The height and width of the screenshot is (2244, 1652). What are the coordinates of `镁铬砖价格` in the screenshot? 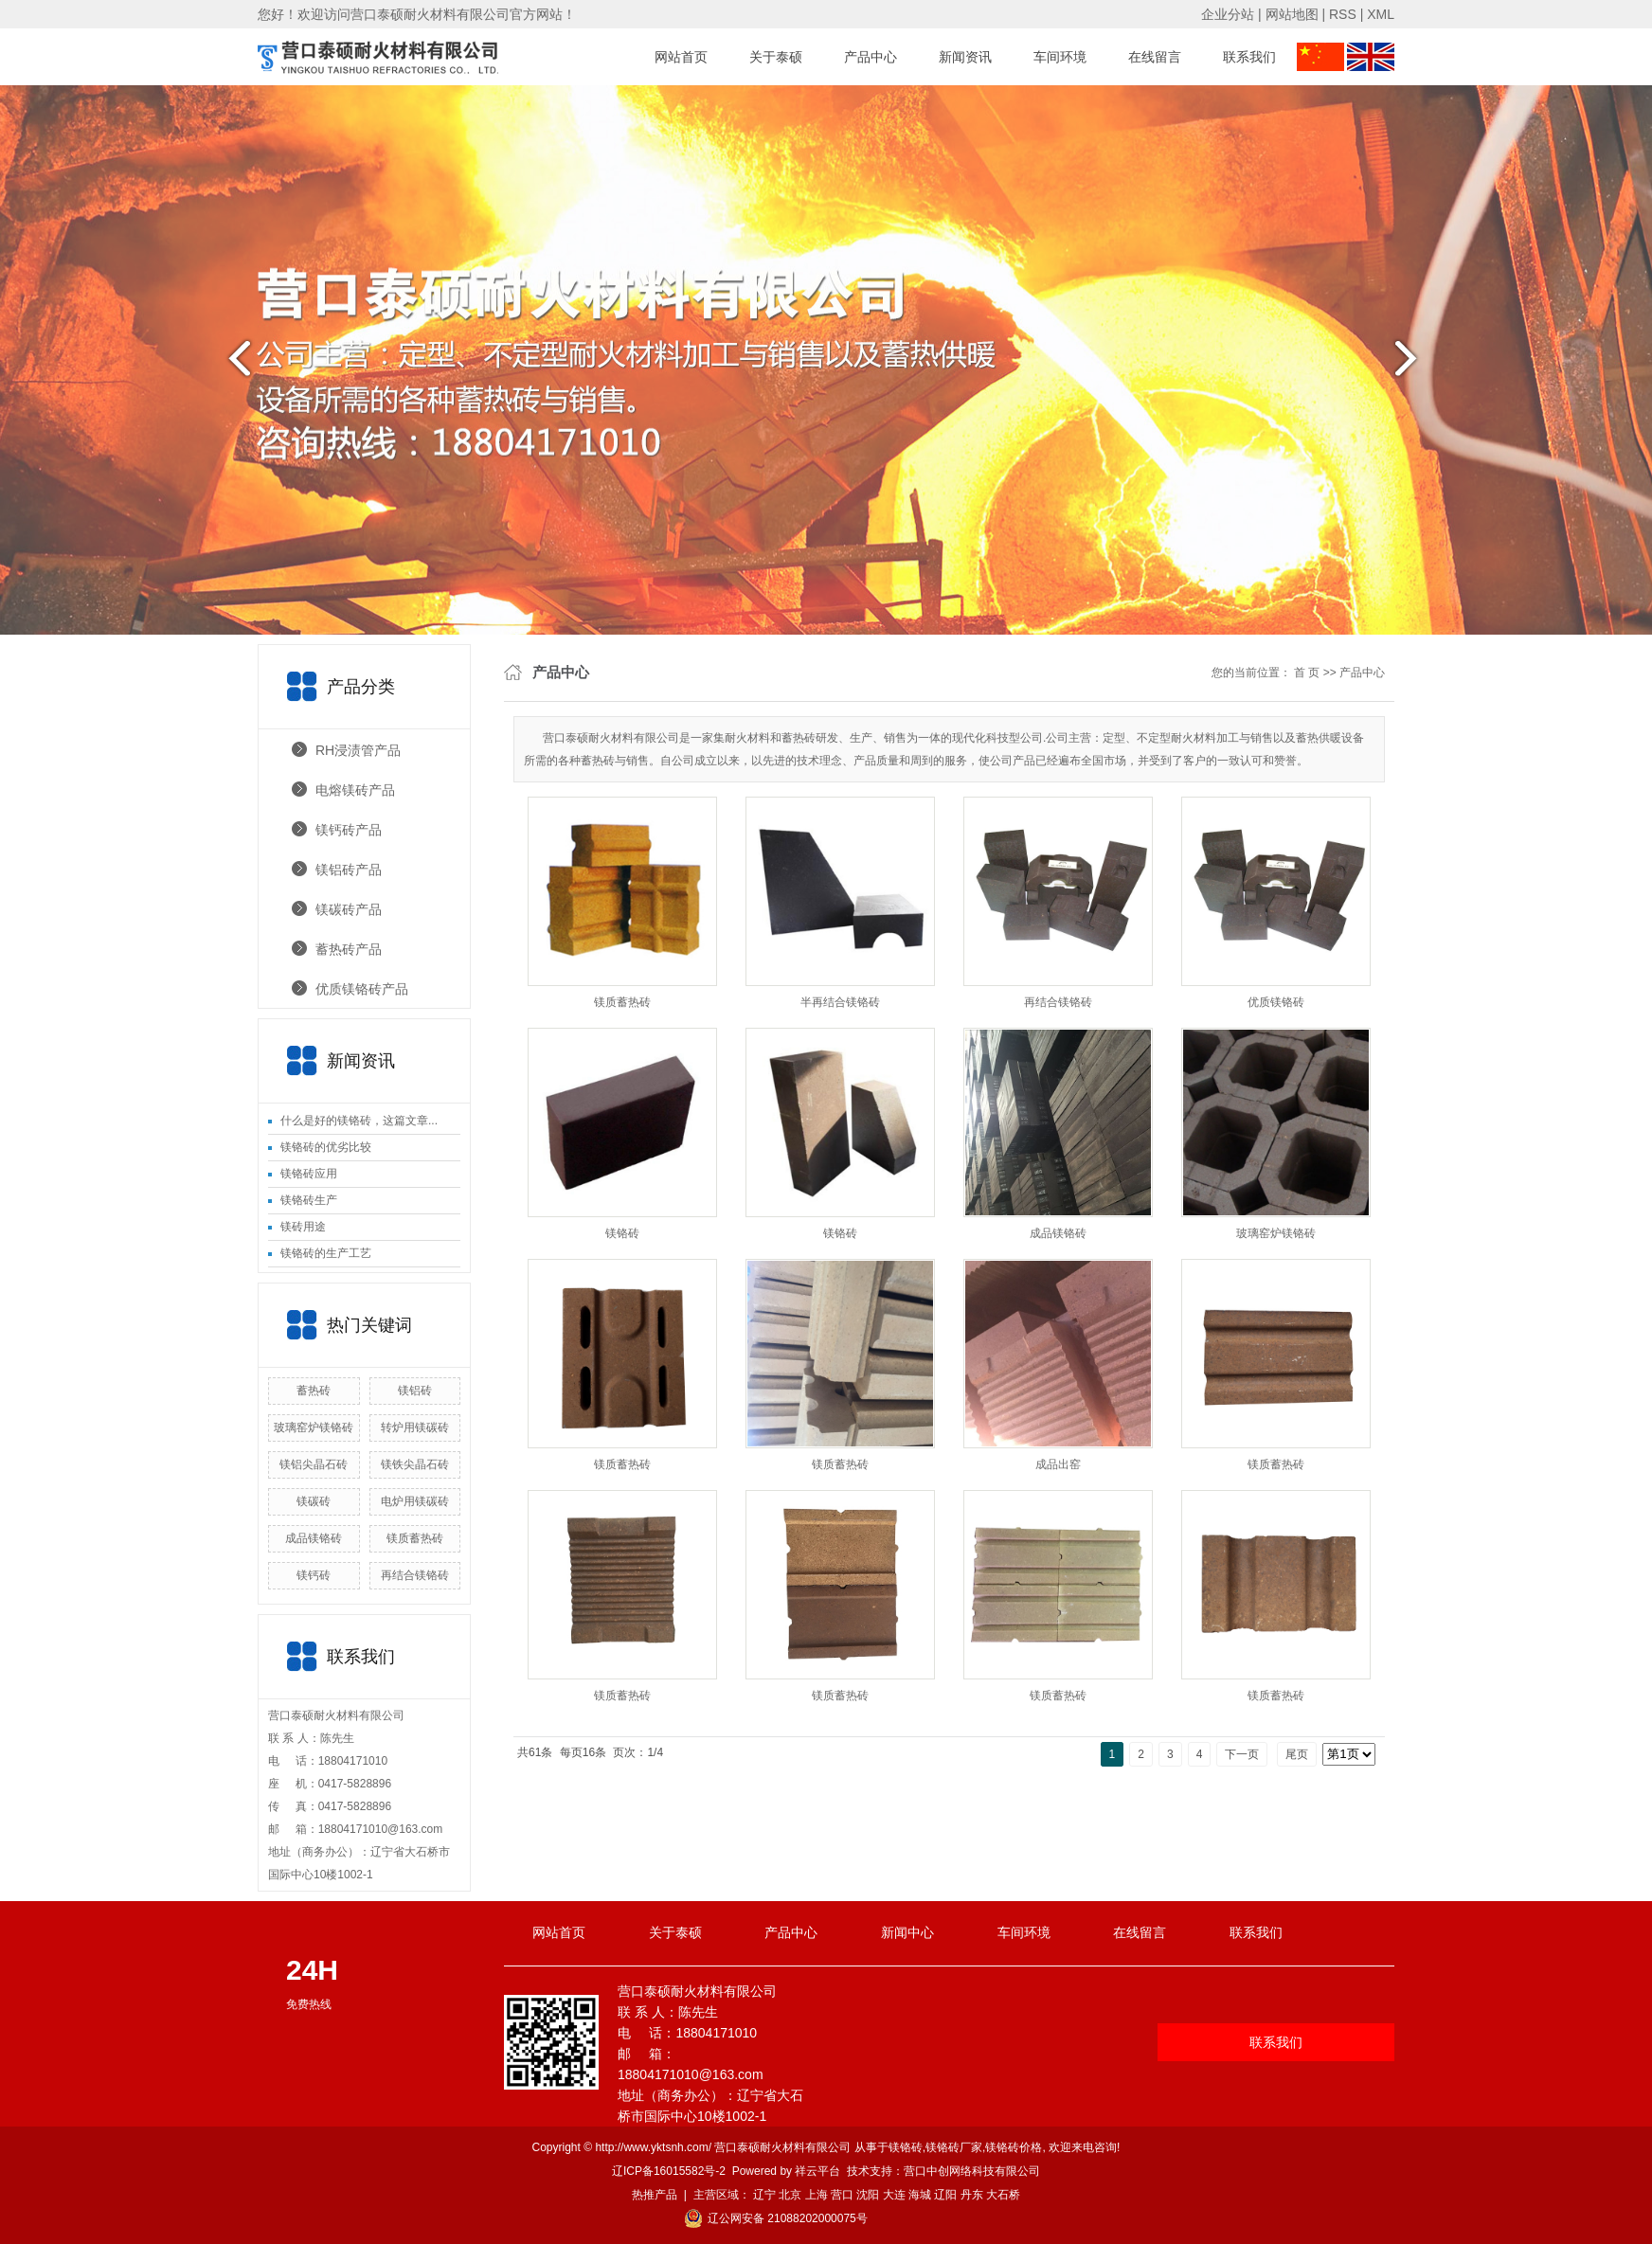 It's located at (1013, 2147).